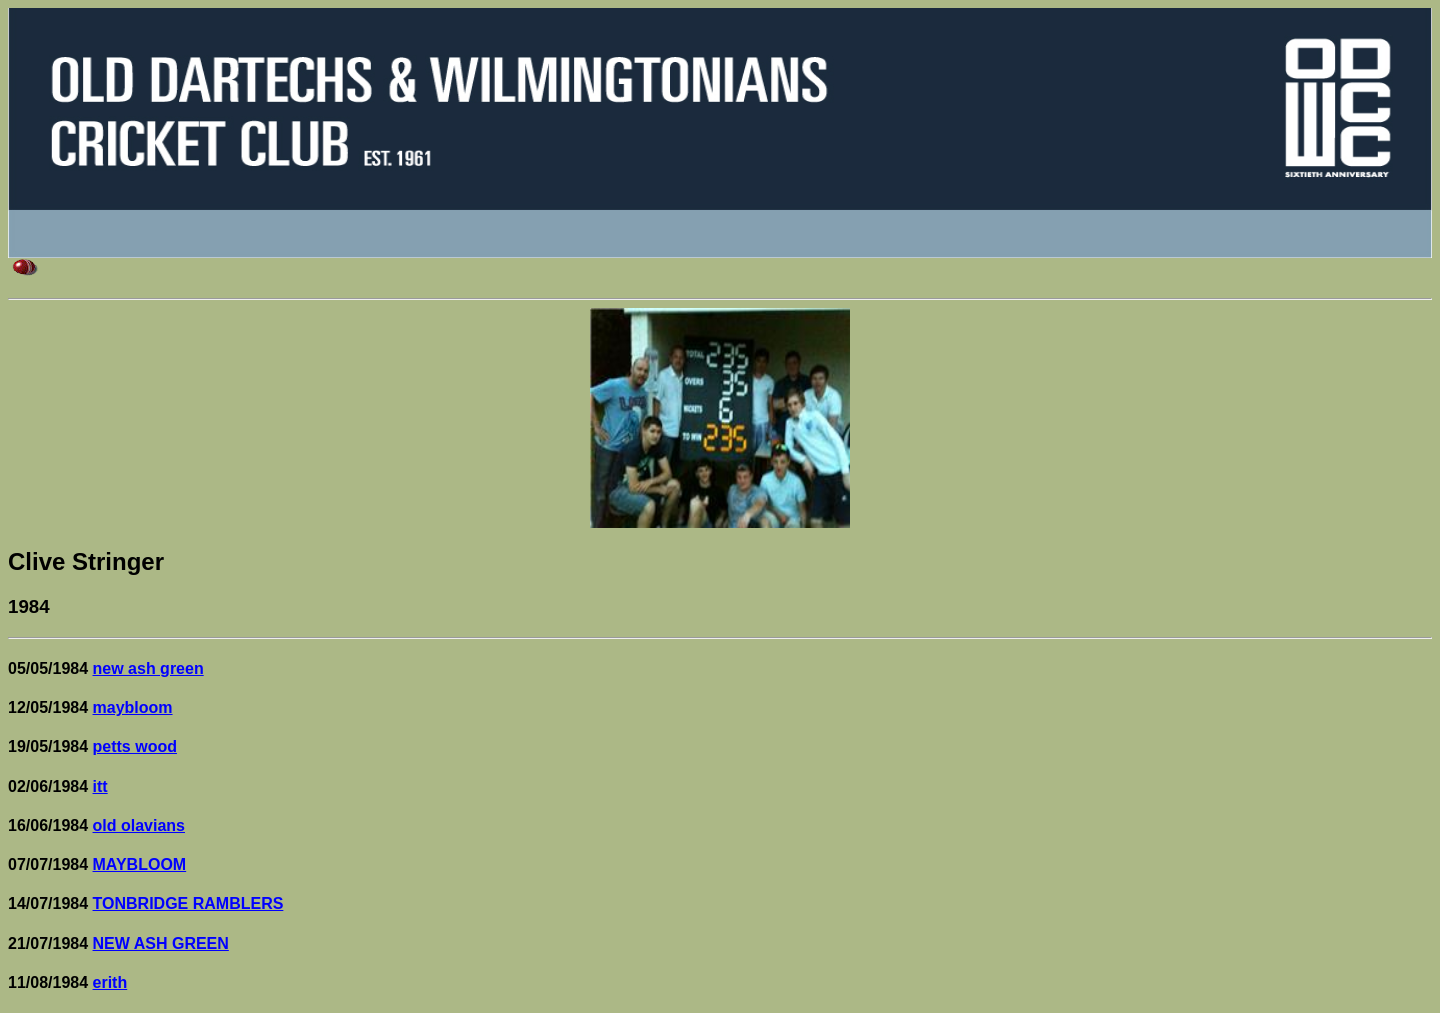 This screenshot has width=1440, height=1013. I want to click on maybloom, so click(133, 707).